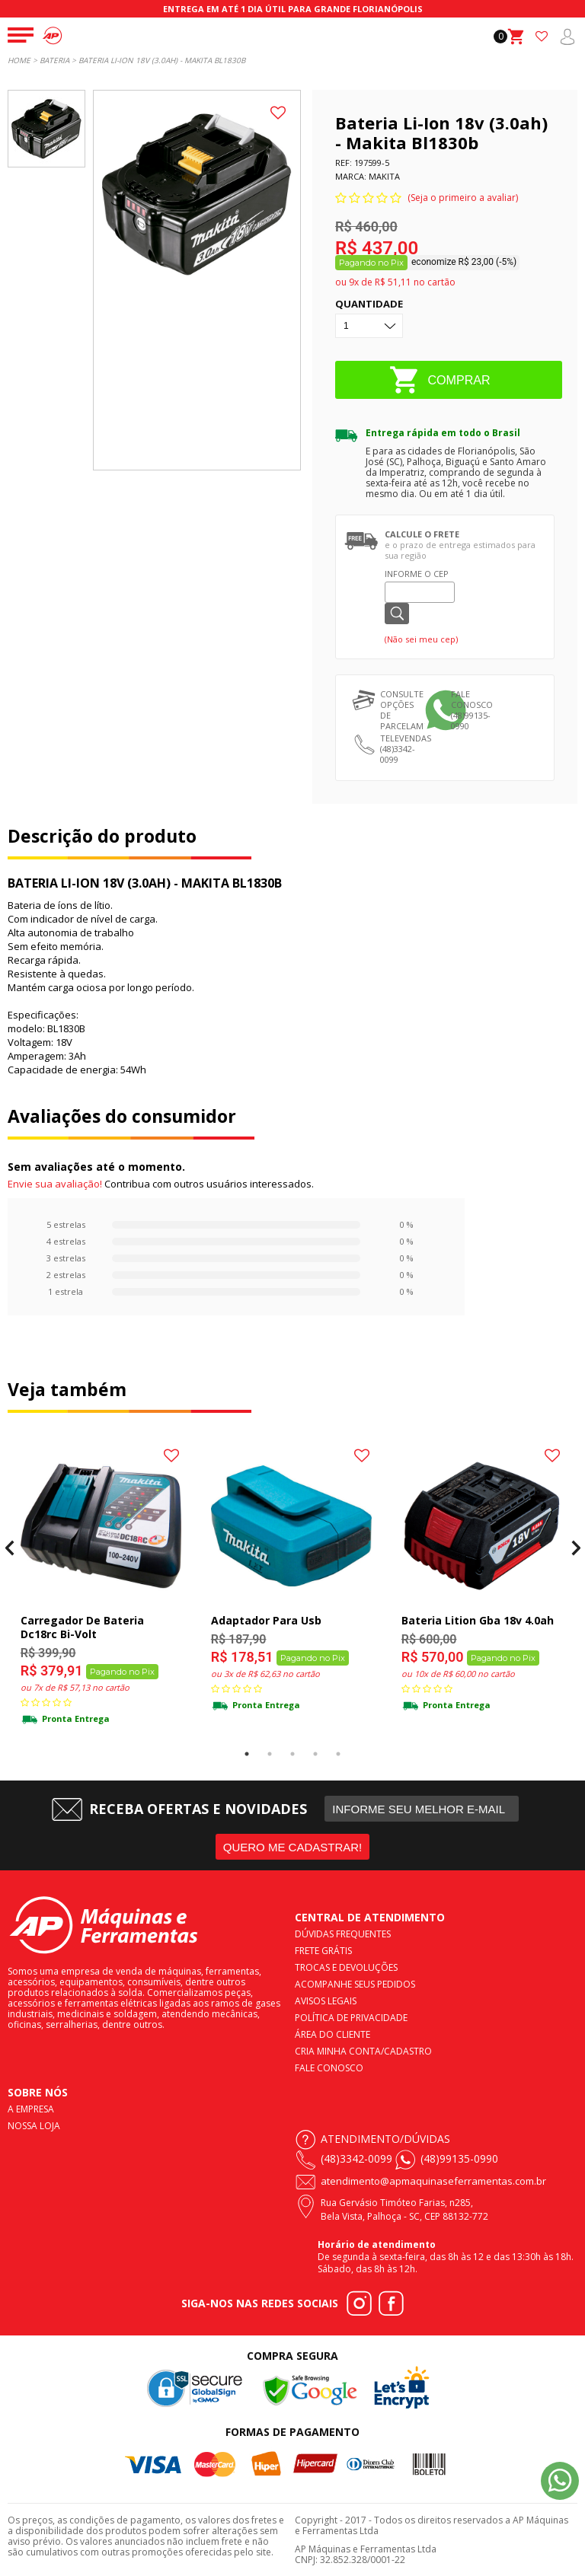 The image size is (585, 2576). What do you see at coordinates (292, 1753) in the screenshot?
I see `3 [tab]` at bounding box center [292, 1753].